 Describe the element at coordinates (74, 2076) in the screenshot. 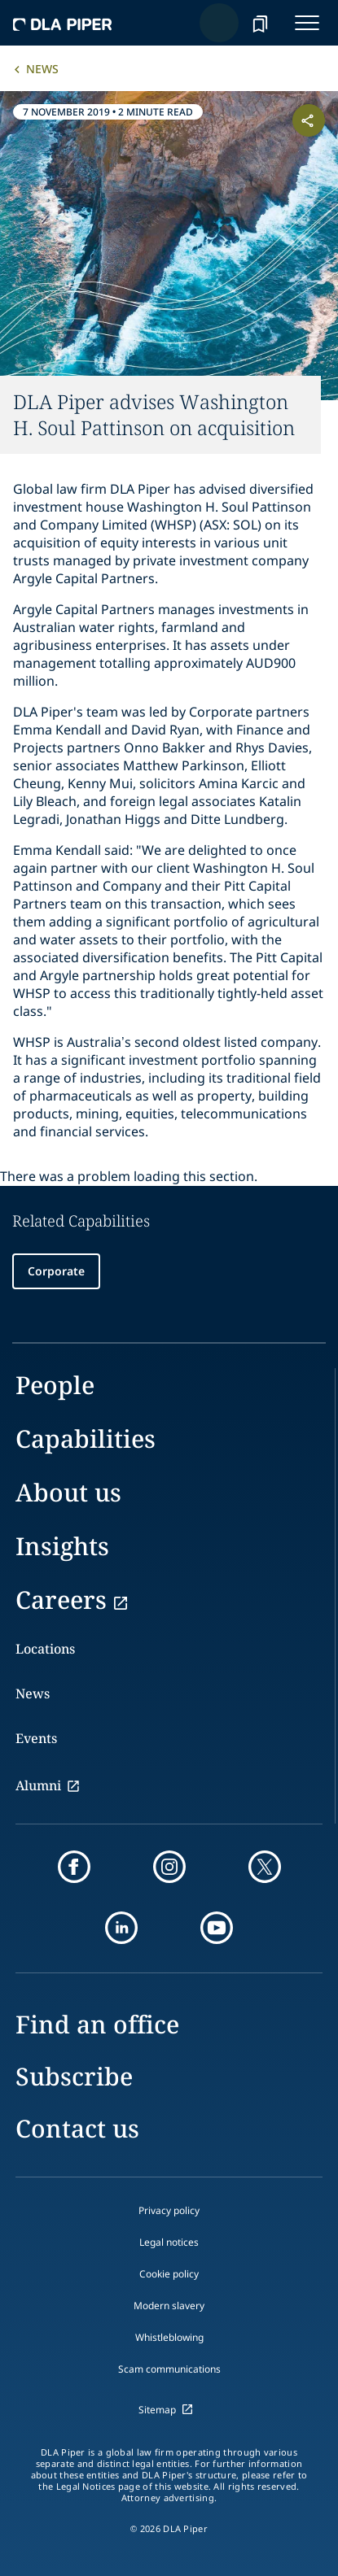

I see `Subscribe` at that location.